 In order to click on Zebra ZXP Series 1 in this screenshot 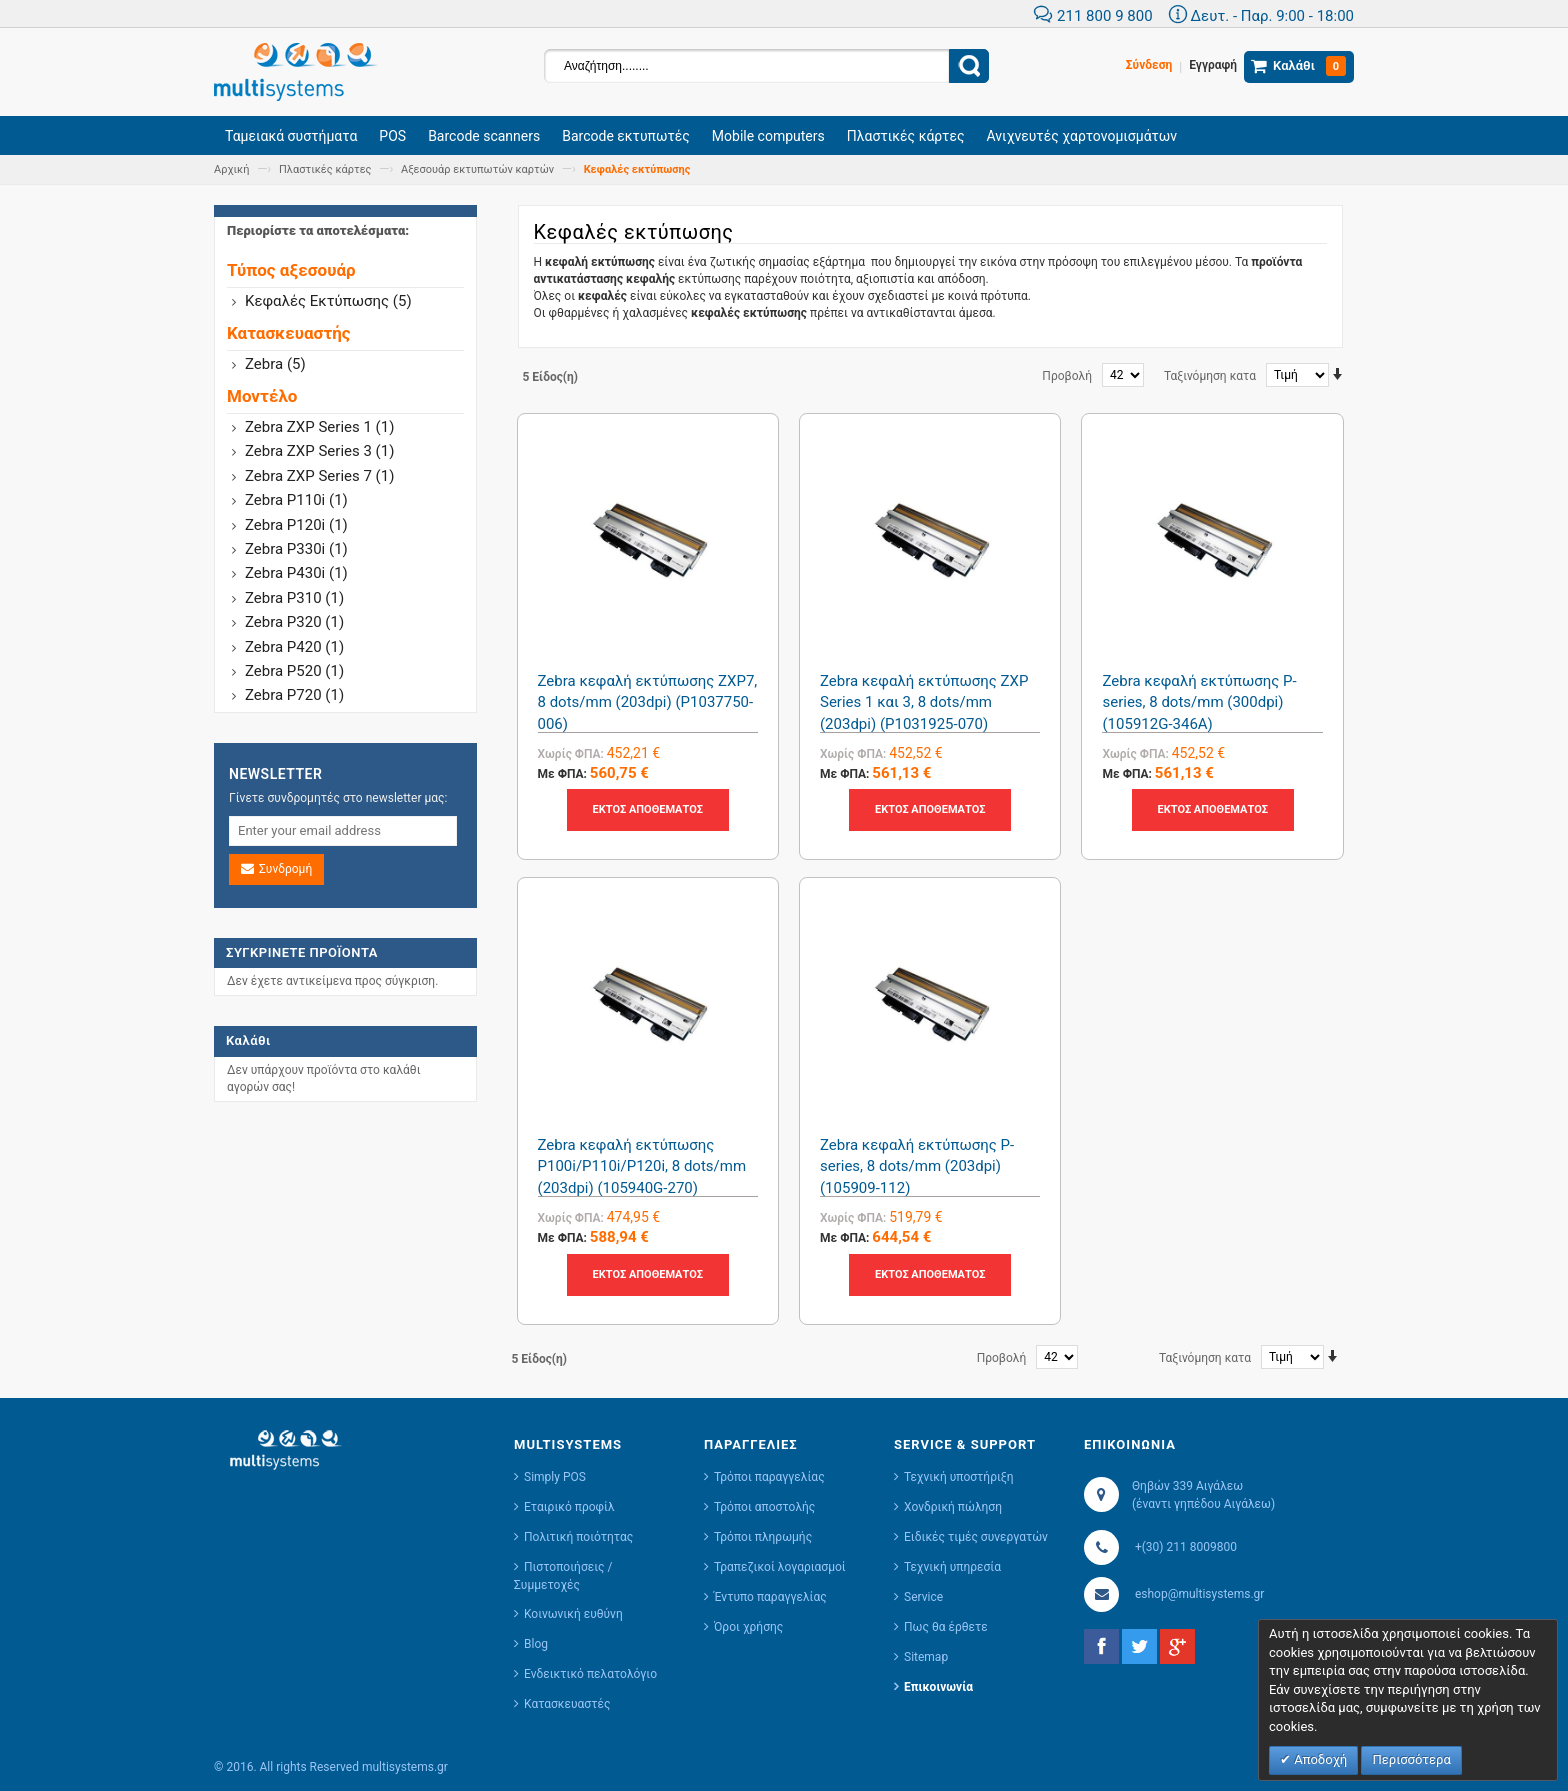, I will do `click(319, 427)`.